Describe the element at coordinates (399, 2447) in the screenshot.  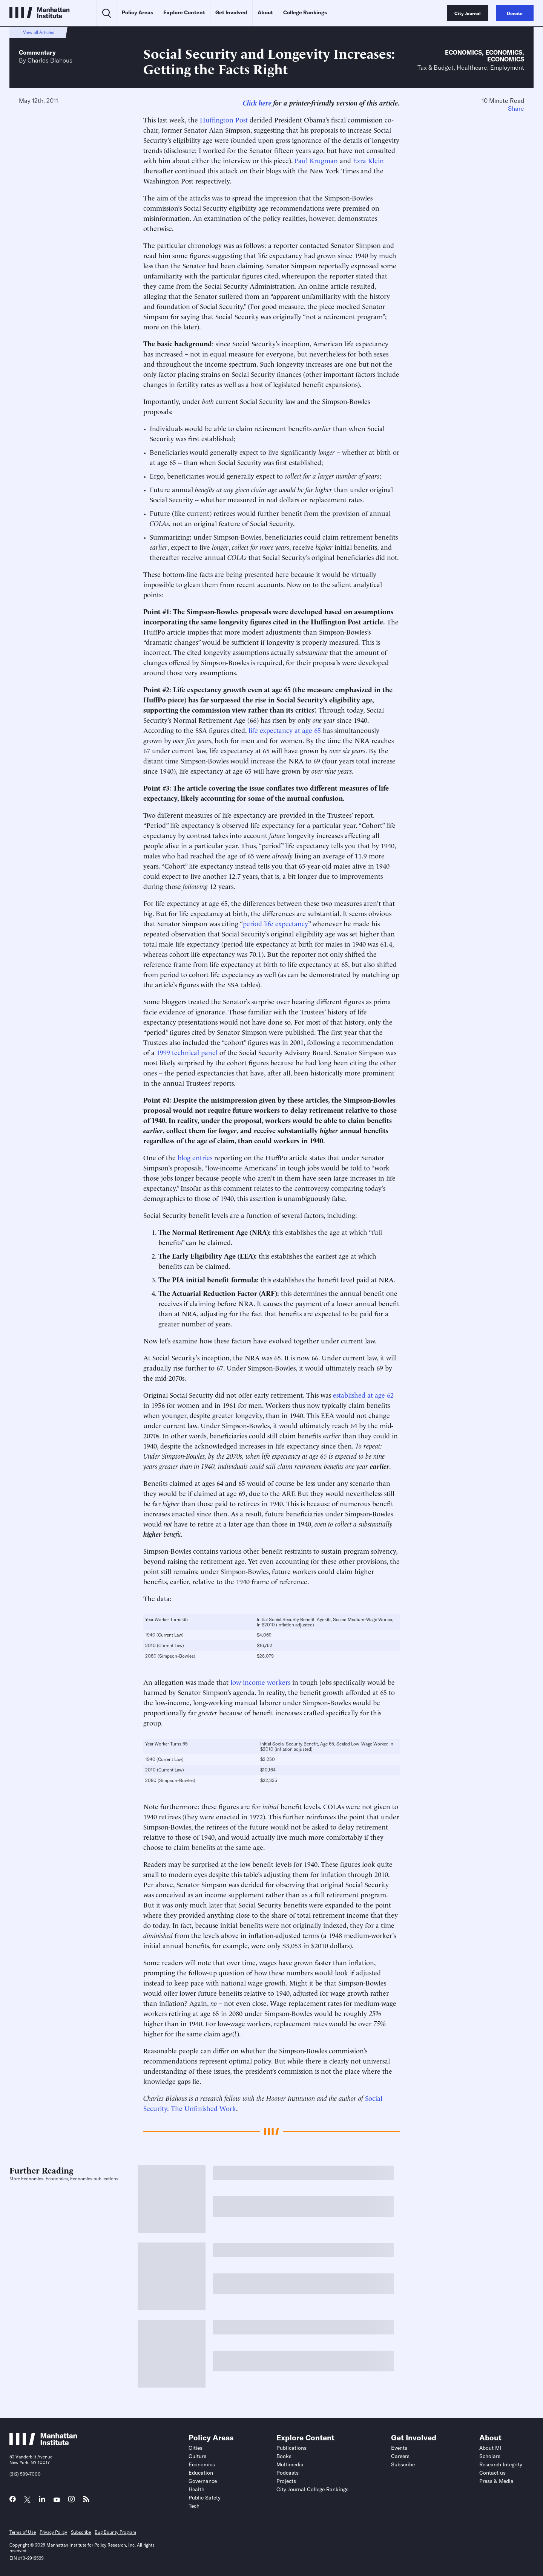
I see `Events` at that location.